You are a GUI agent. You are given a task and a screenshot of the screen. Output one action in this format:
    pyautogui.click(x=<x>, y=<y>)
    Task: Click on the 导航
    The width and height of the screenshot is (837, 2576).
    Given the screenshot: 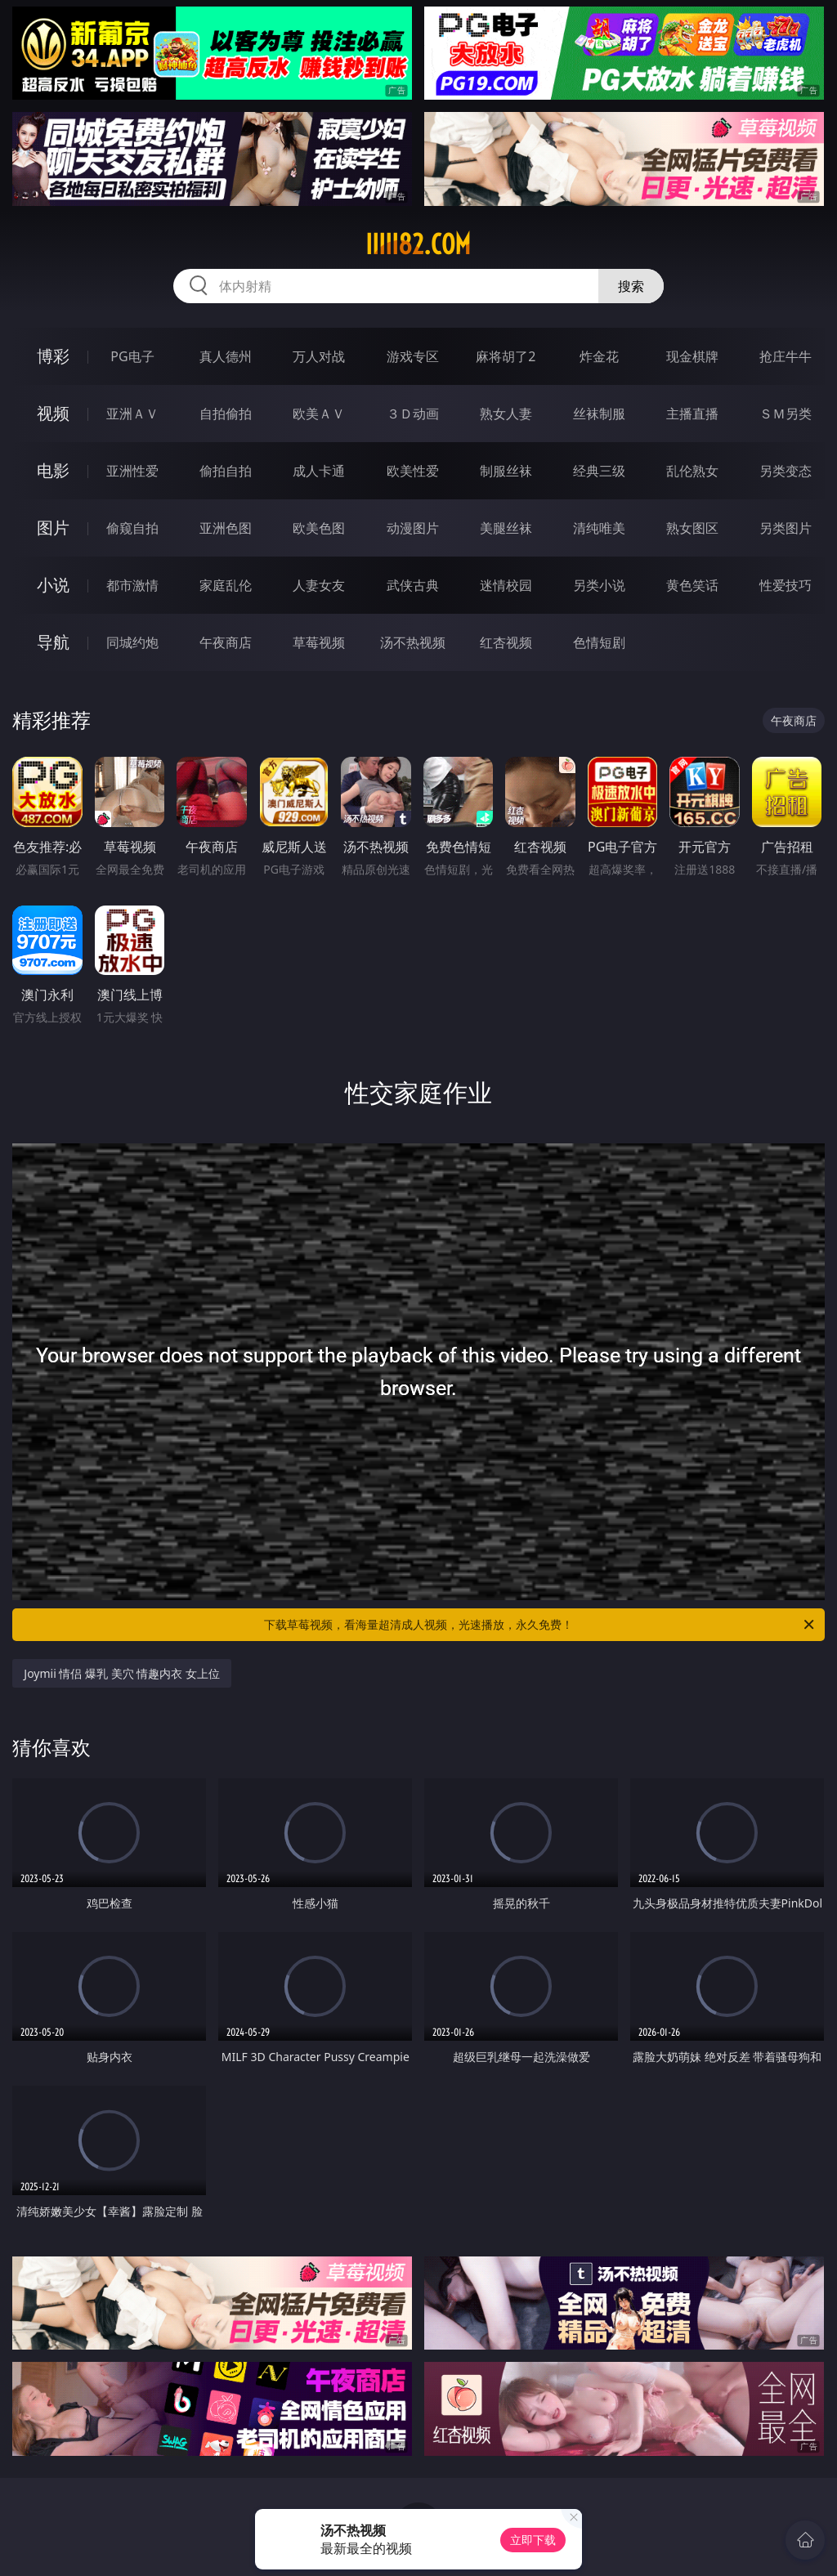 What is the action you would take?
    pyautogui.click(x=53, y=642)
    